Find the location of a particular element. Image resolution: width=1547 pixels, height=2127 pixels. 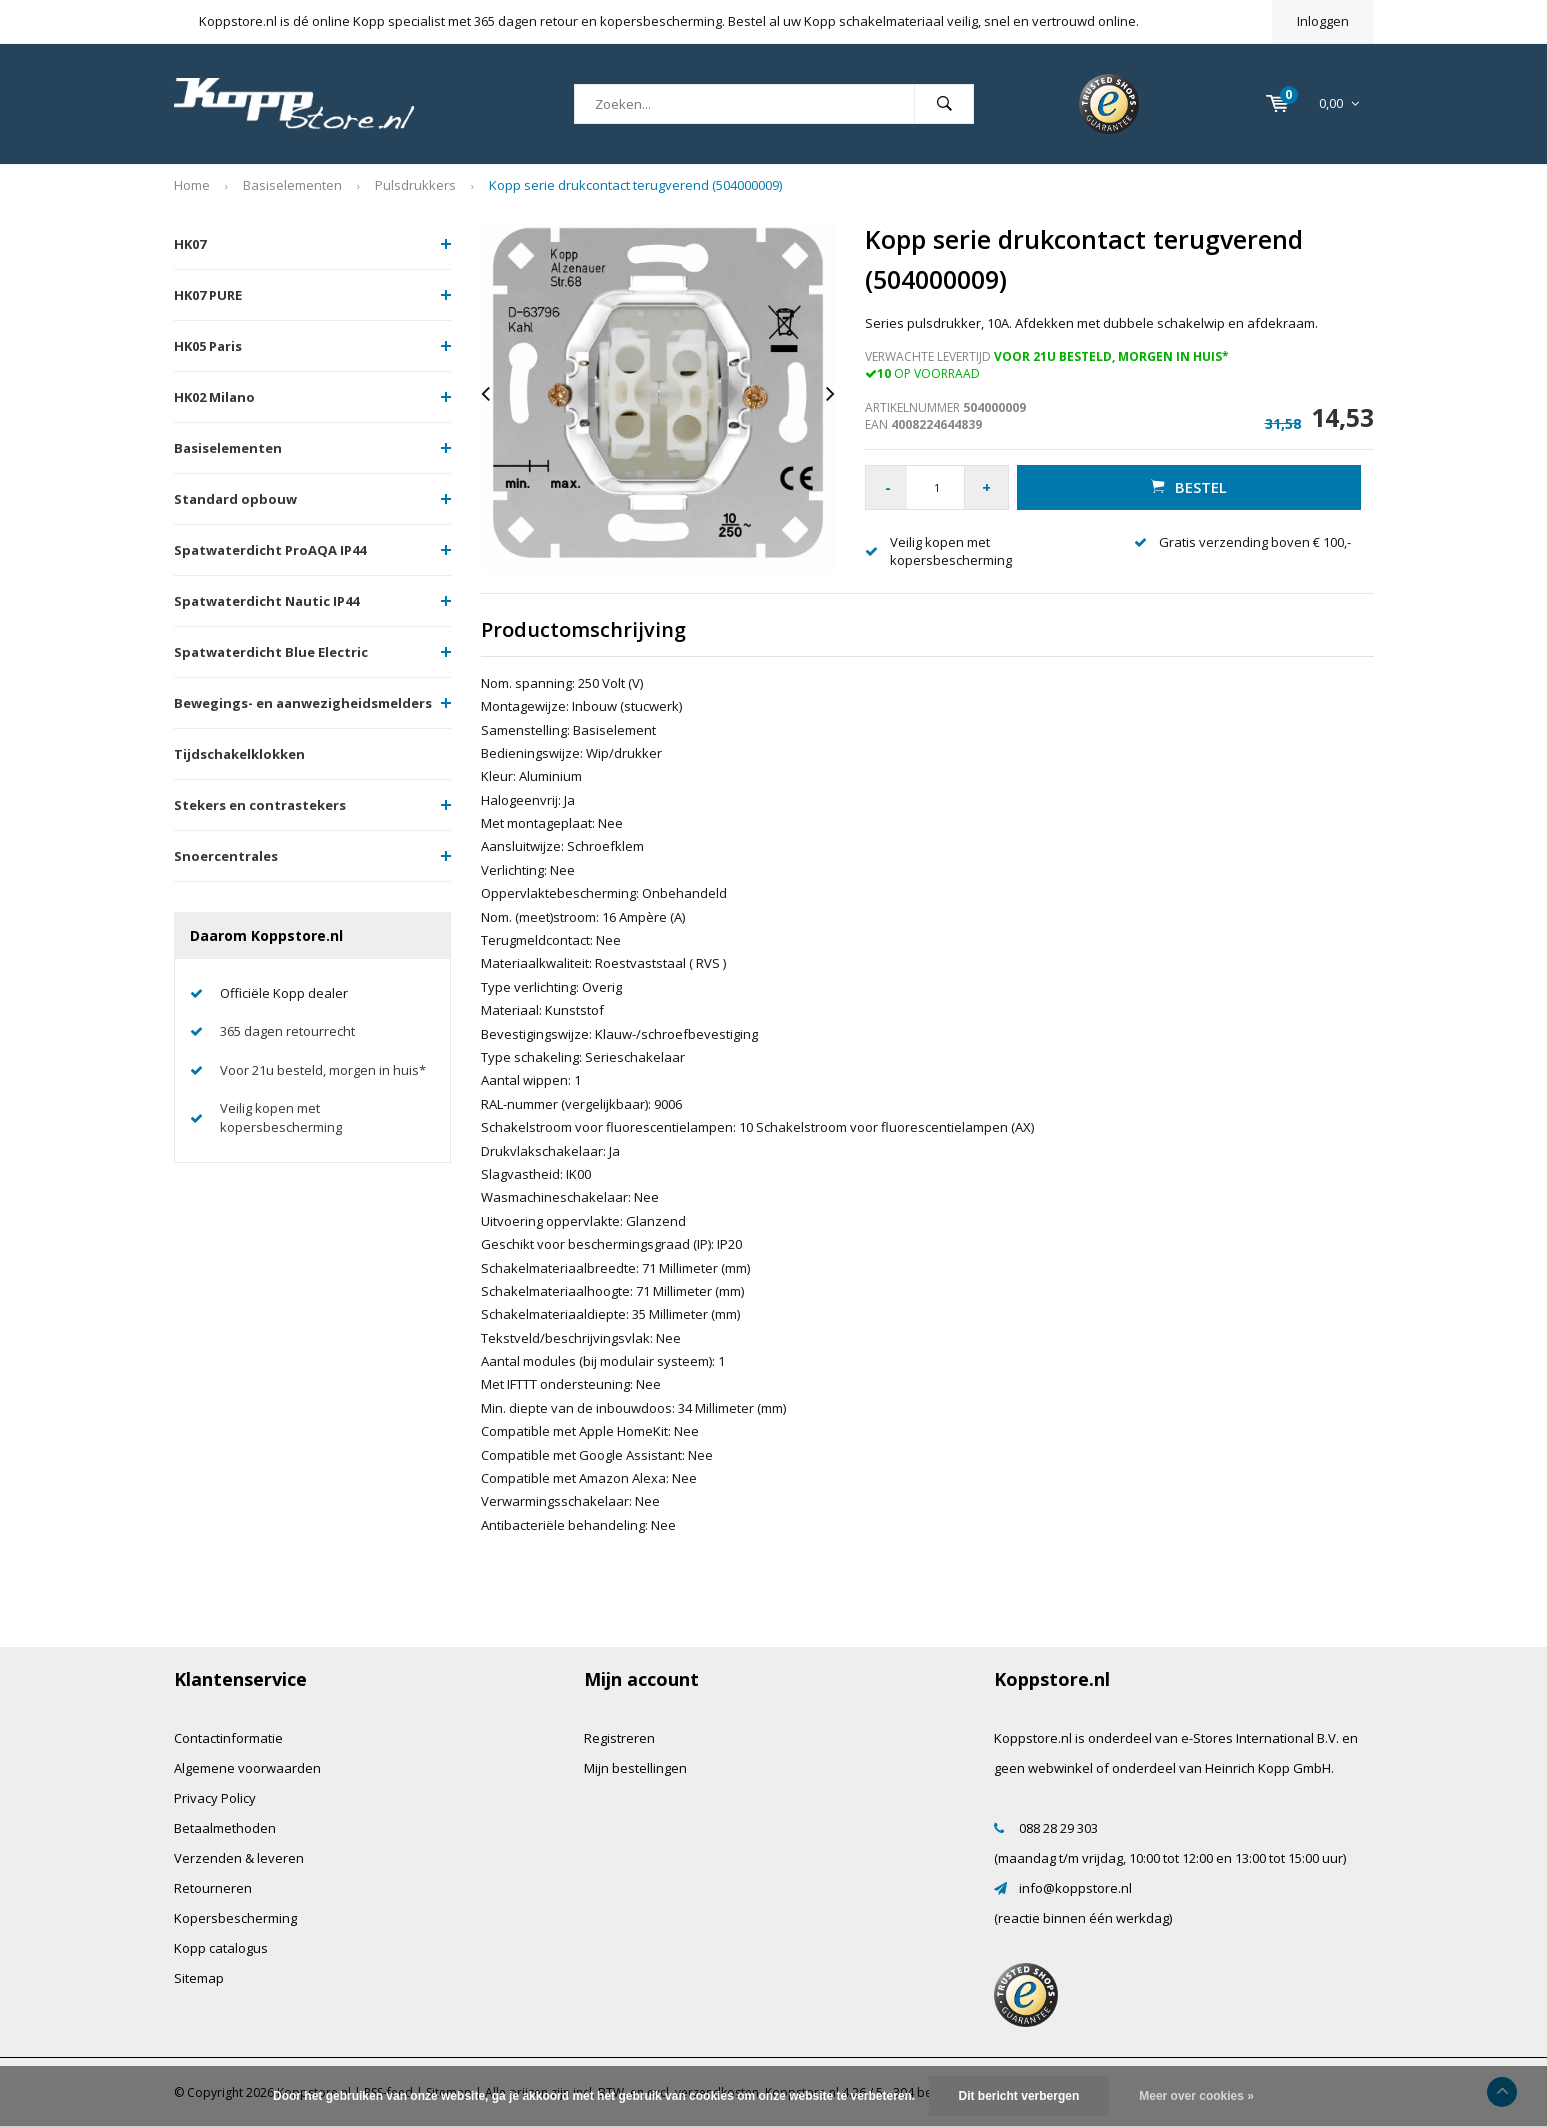

Voor 21u besteld, morgen in huis* is located at coordinates (323, 1070).